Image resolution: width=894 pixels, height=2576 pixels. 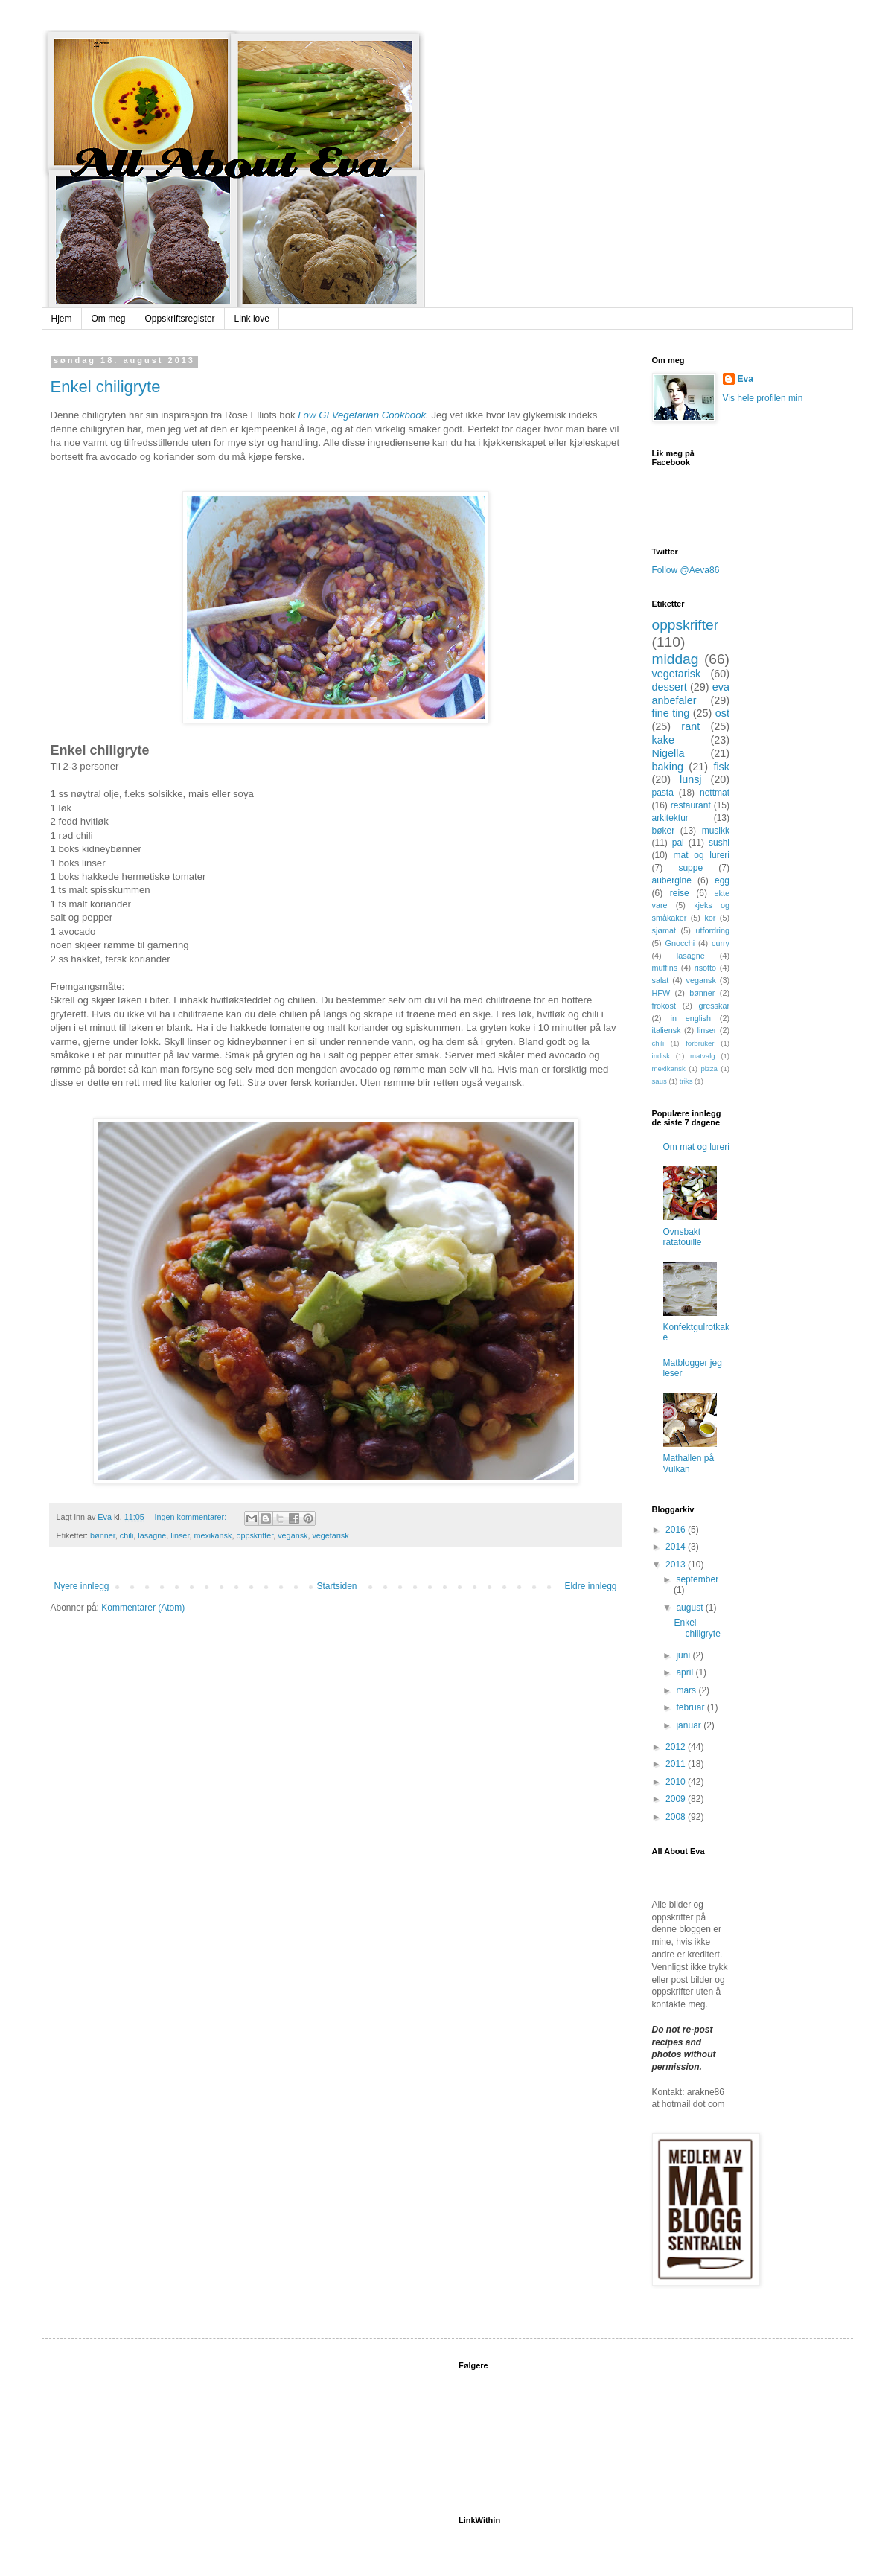 I want to click on vegansk, so click(x=292, y=1535).